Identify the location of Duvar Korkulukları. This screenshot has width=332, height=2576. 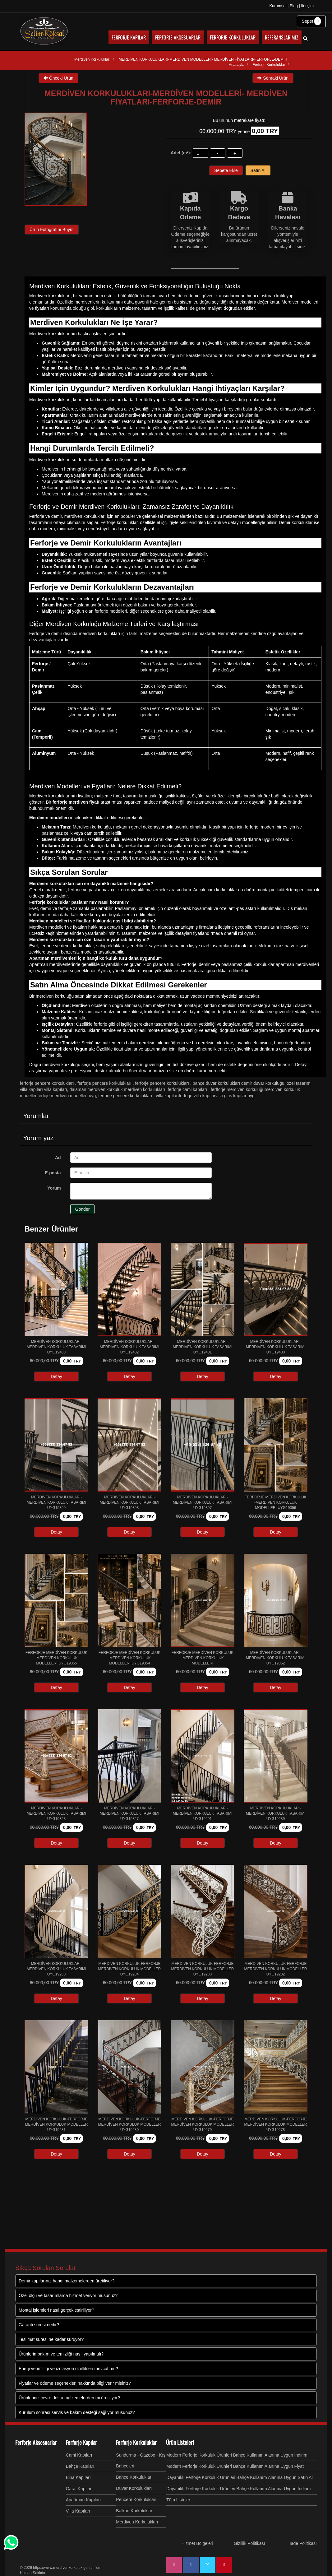
(134, 2488).